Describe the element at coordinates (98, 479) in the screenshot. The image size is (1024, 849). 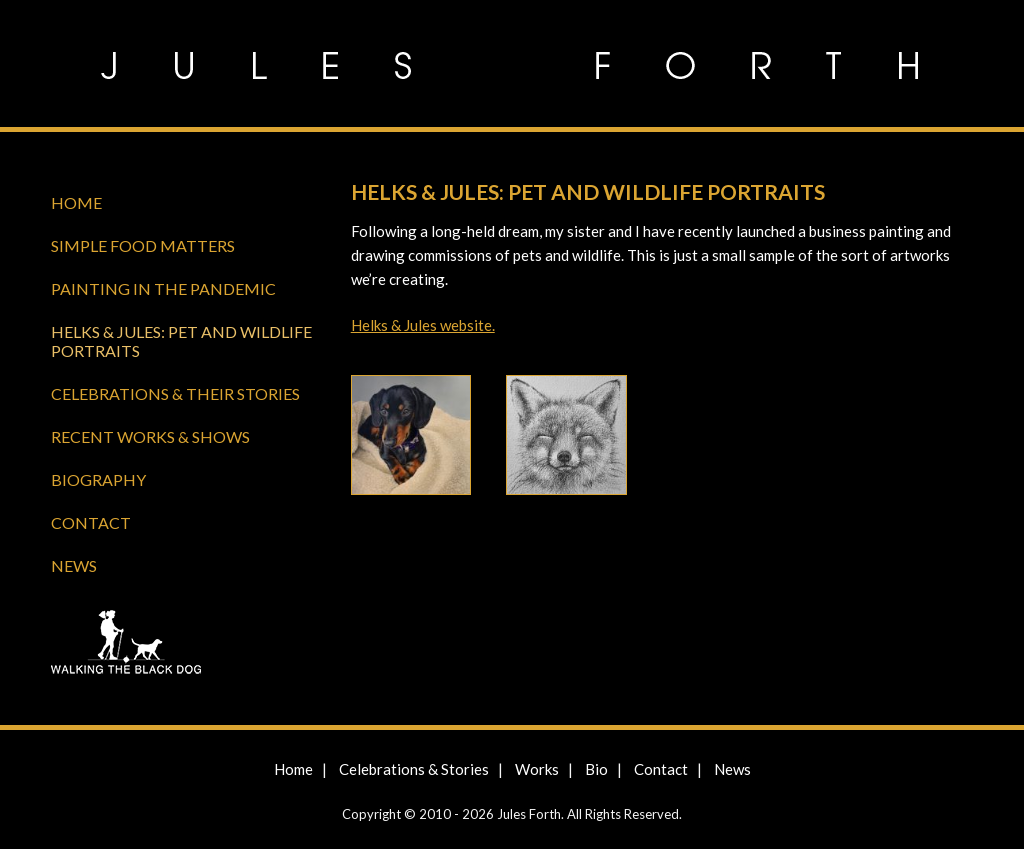
I see `Biography` at that location.